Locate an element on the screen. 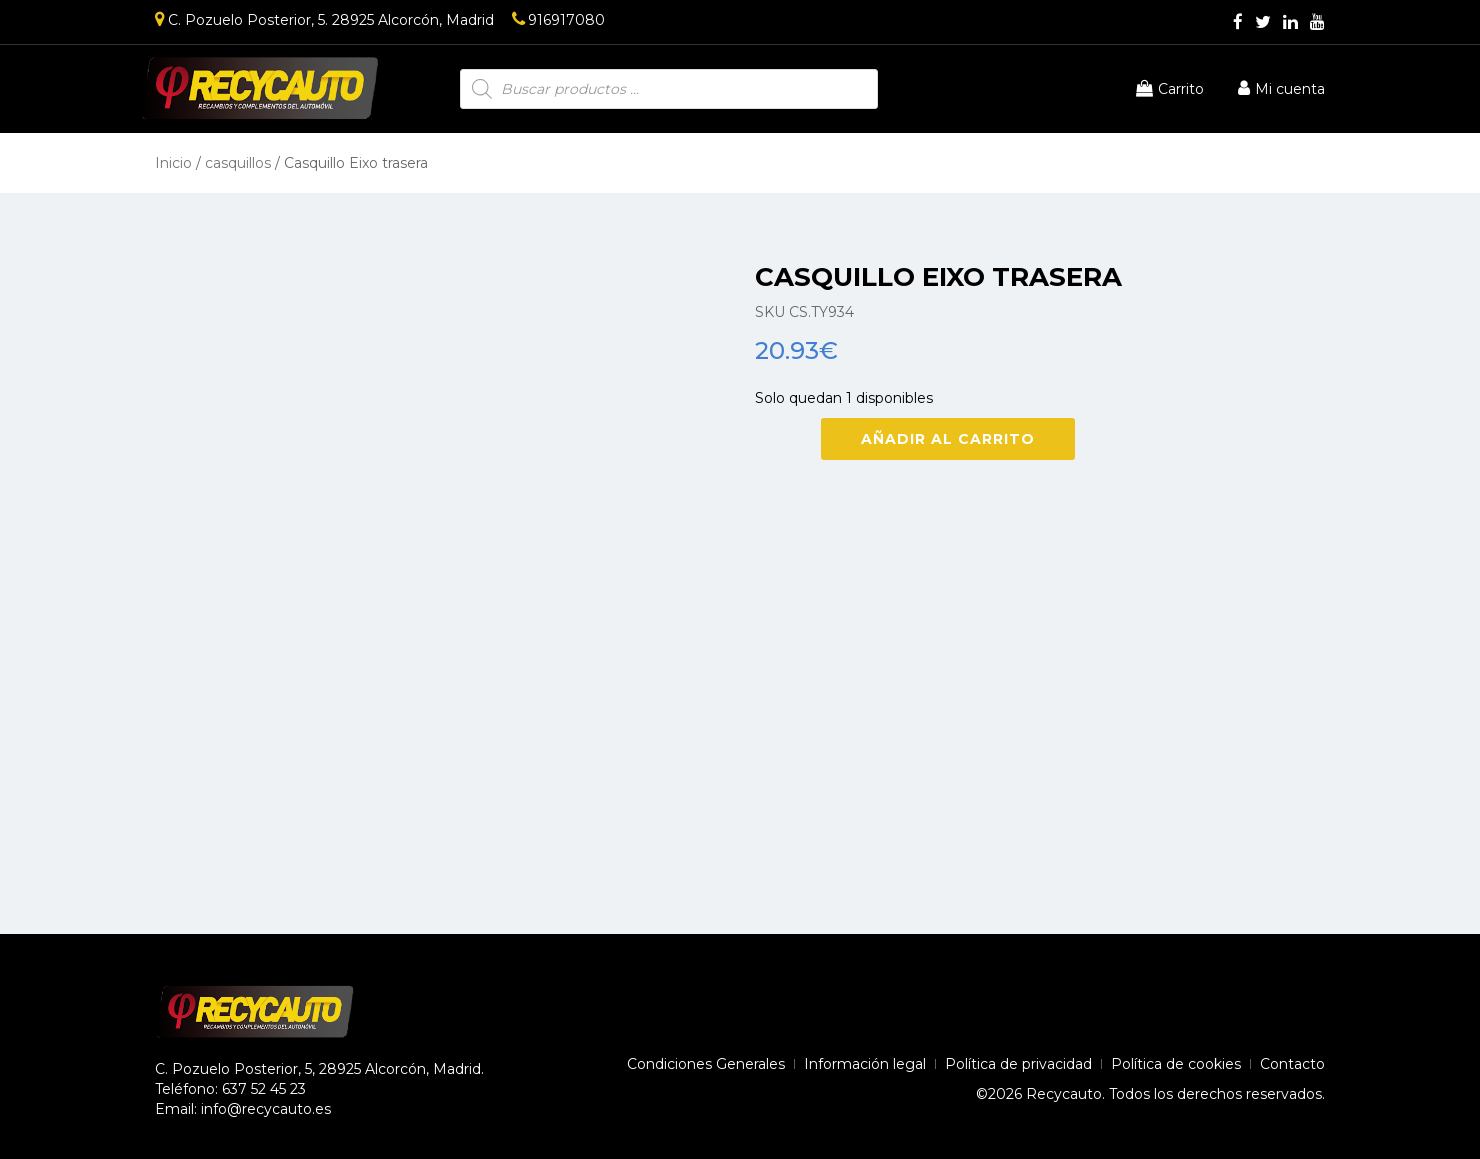 Image resolution: width=1480 pixels, height=1159 pixels. casquillos is located at coordinates (238, 163).